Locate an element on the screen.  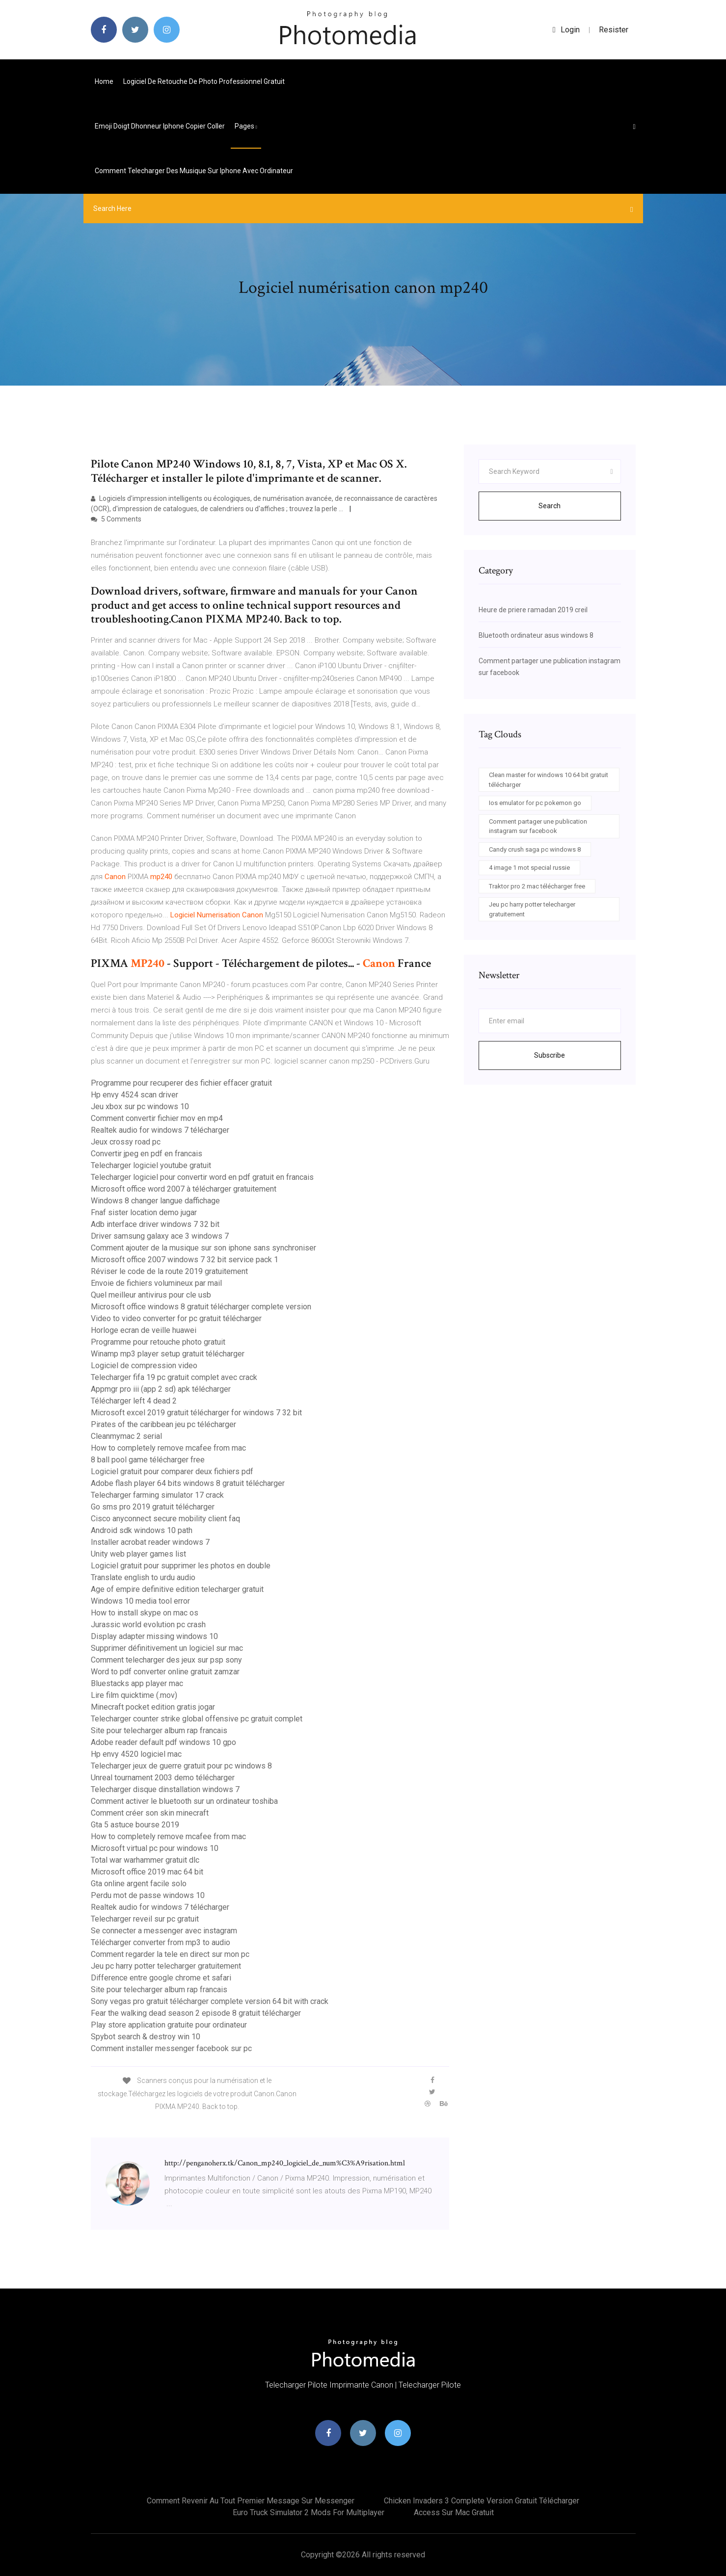
Fnaf sister location demo jugar is located at coordinates (144, 1212).